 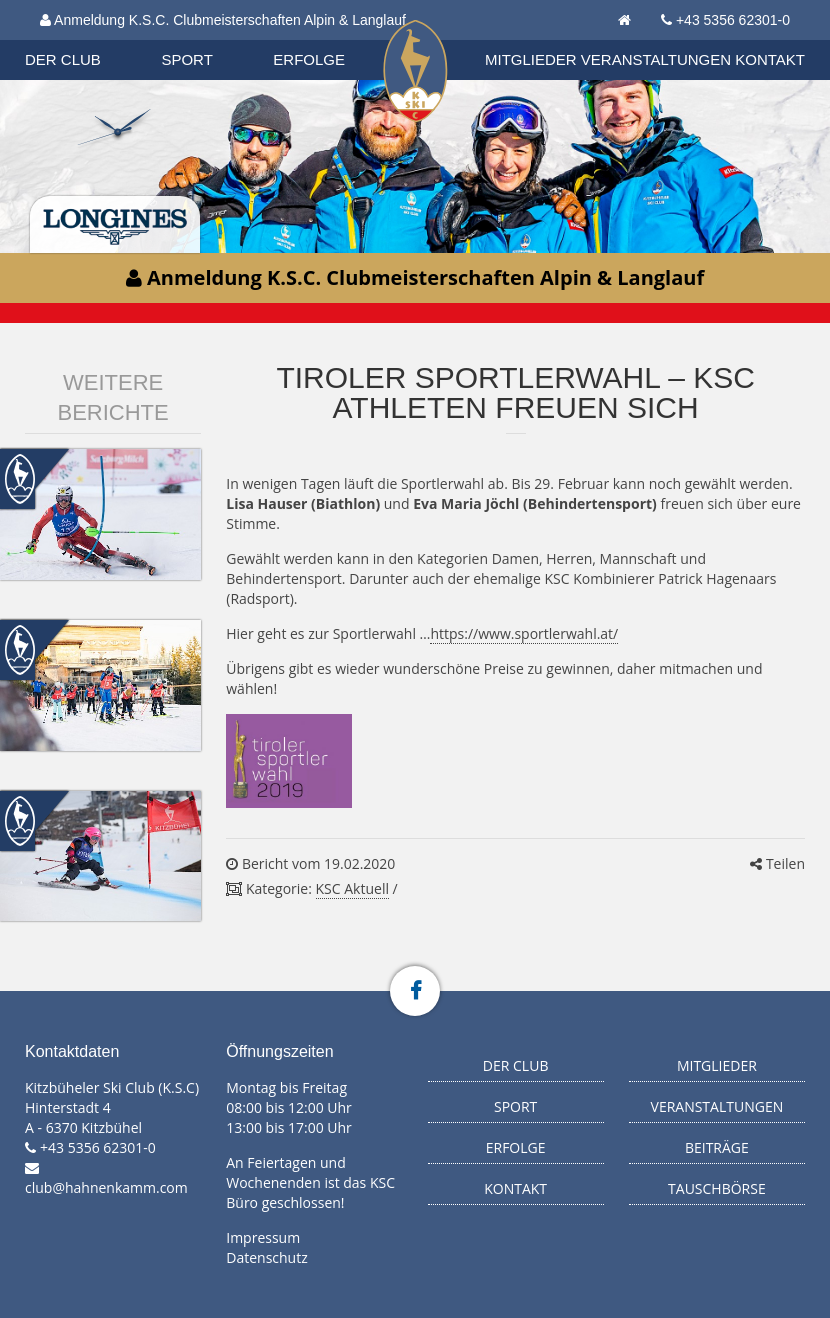 I want to click on Impressum, so click(x=263, y=1237).